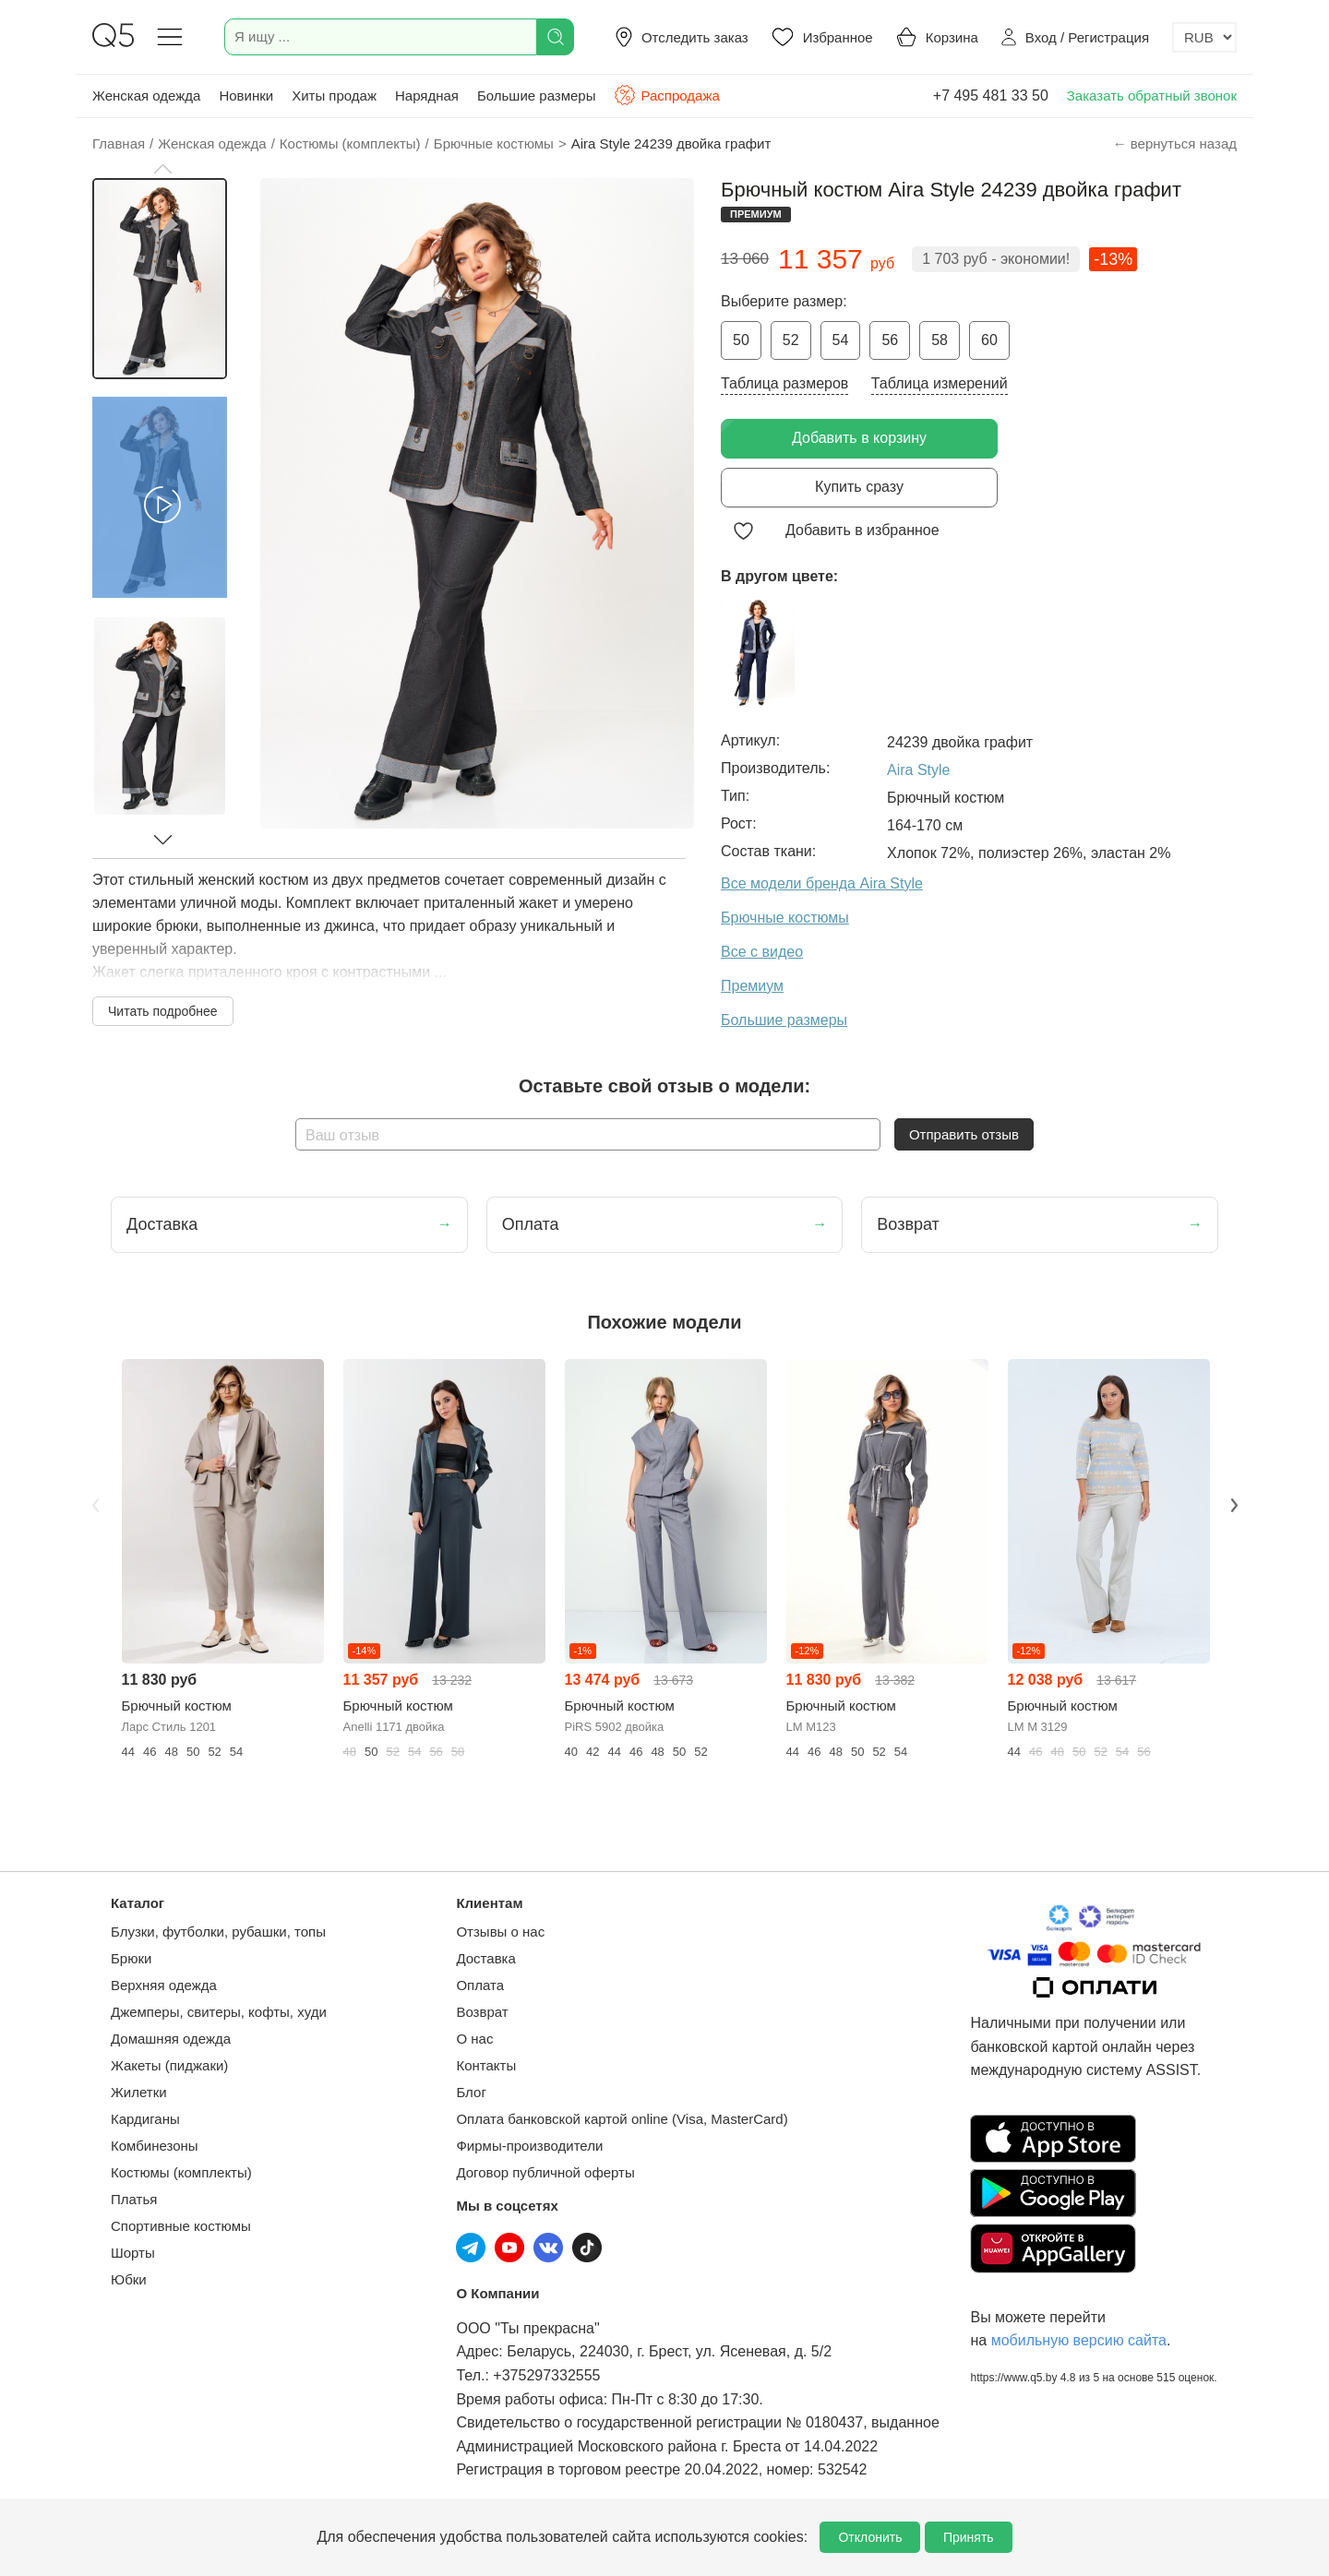 The width and height of the screenshot is (1329, 2576). What do you see at coordinates (791, 340) in the screenshot?
I see `52` at bounding box center [791, 340].